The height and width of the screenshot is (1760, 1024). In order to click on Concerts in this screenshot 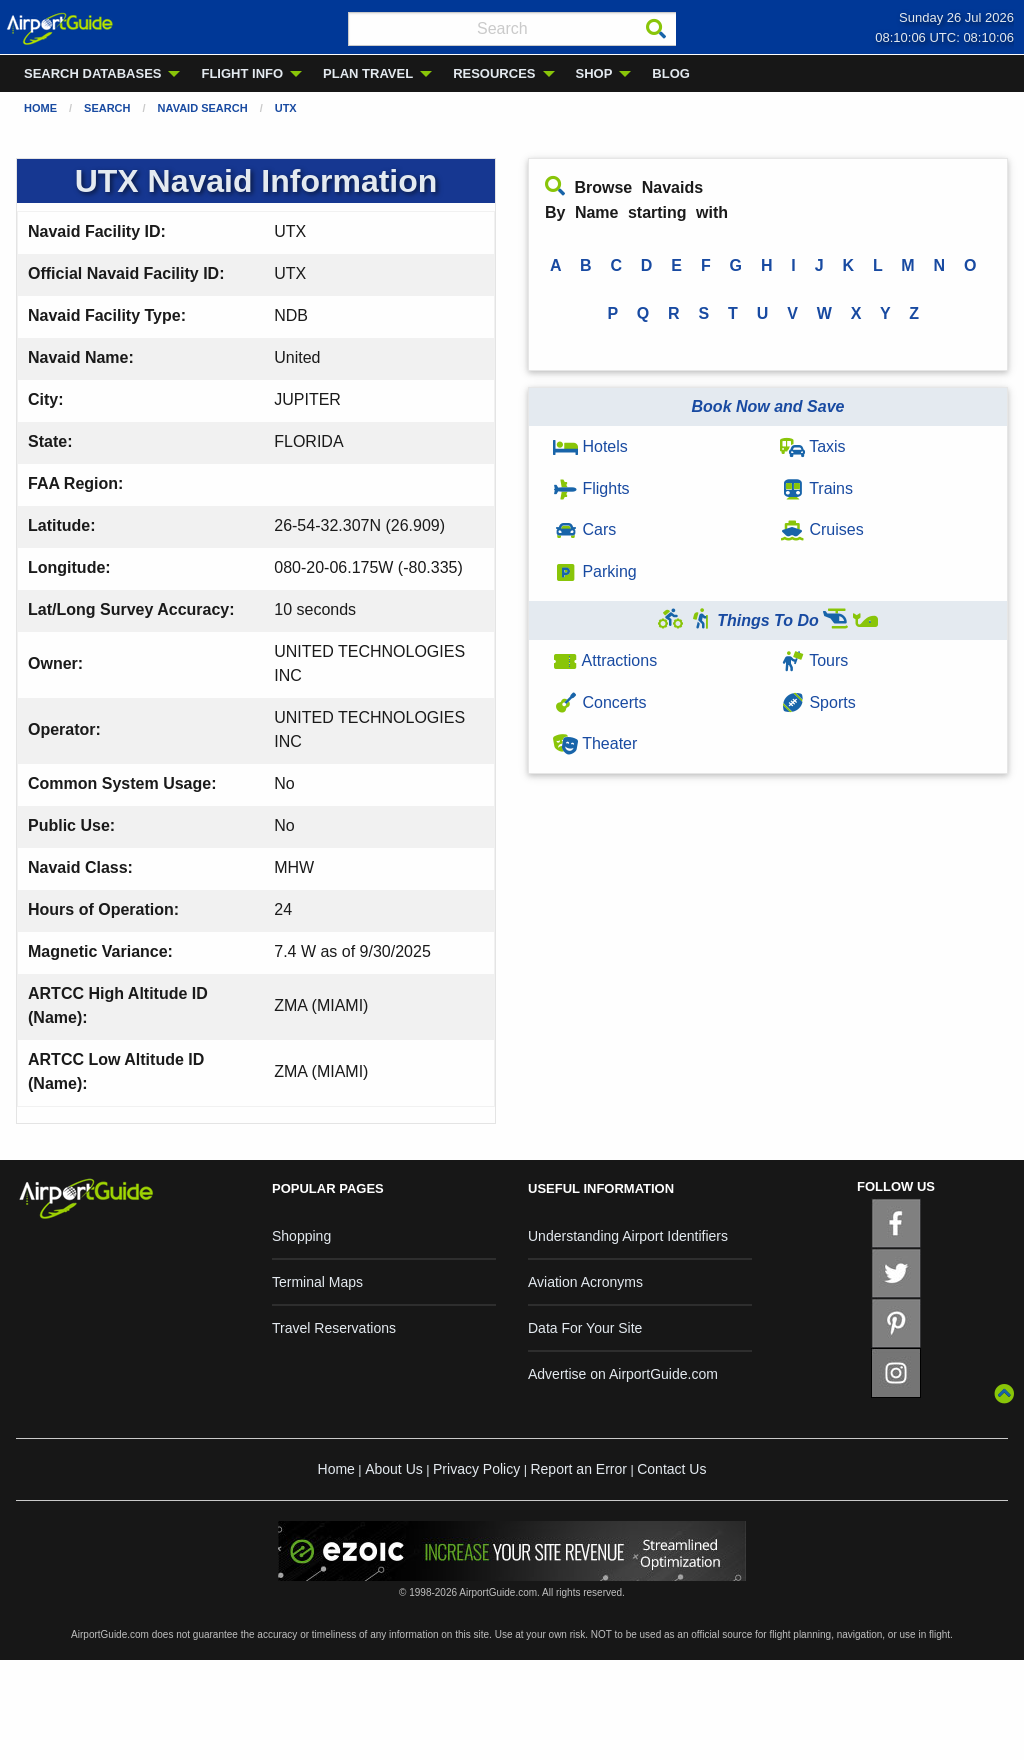, I will do `click(599, 702)`.